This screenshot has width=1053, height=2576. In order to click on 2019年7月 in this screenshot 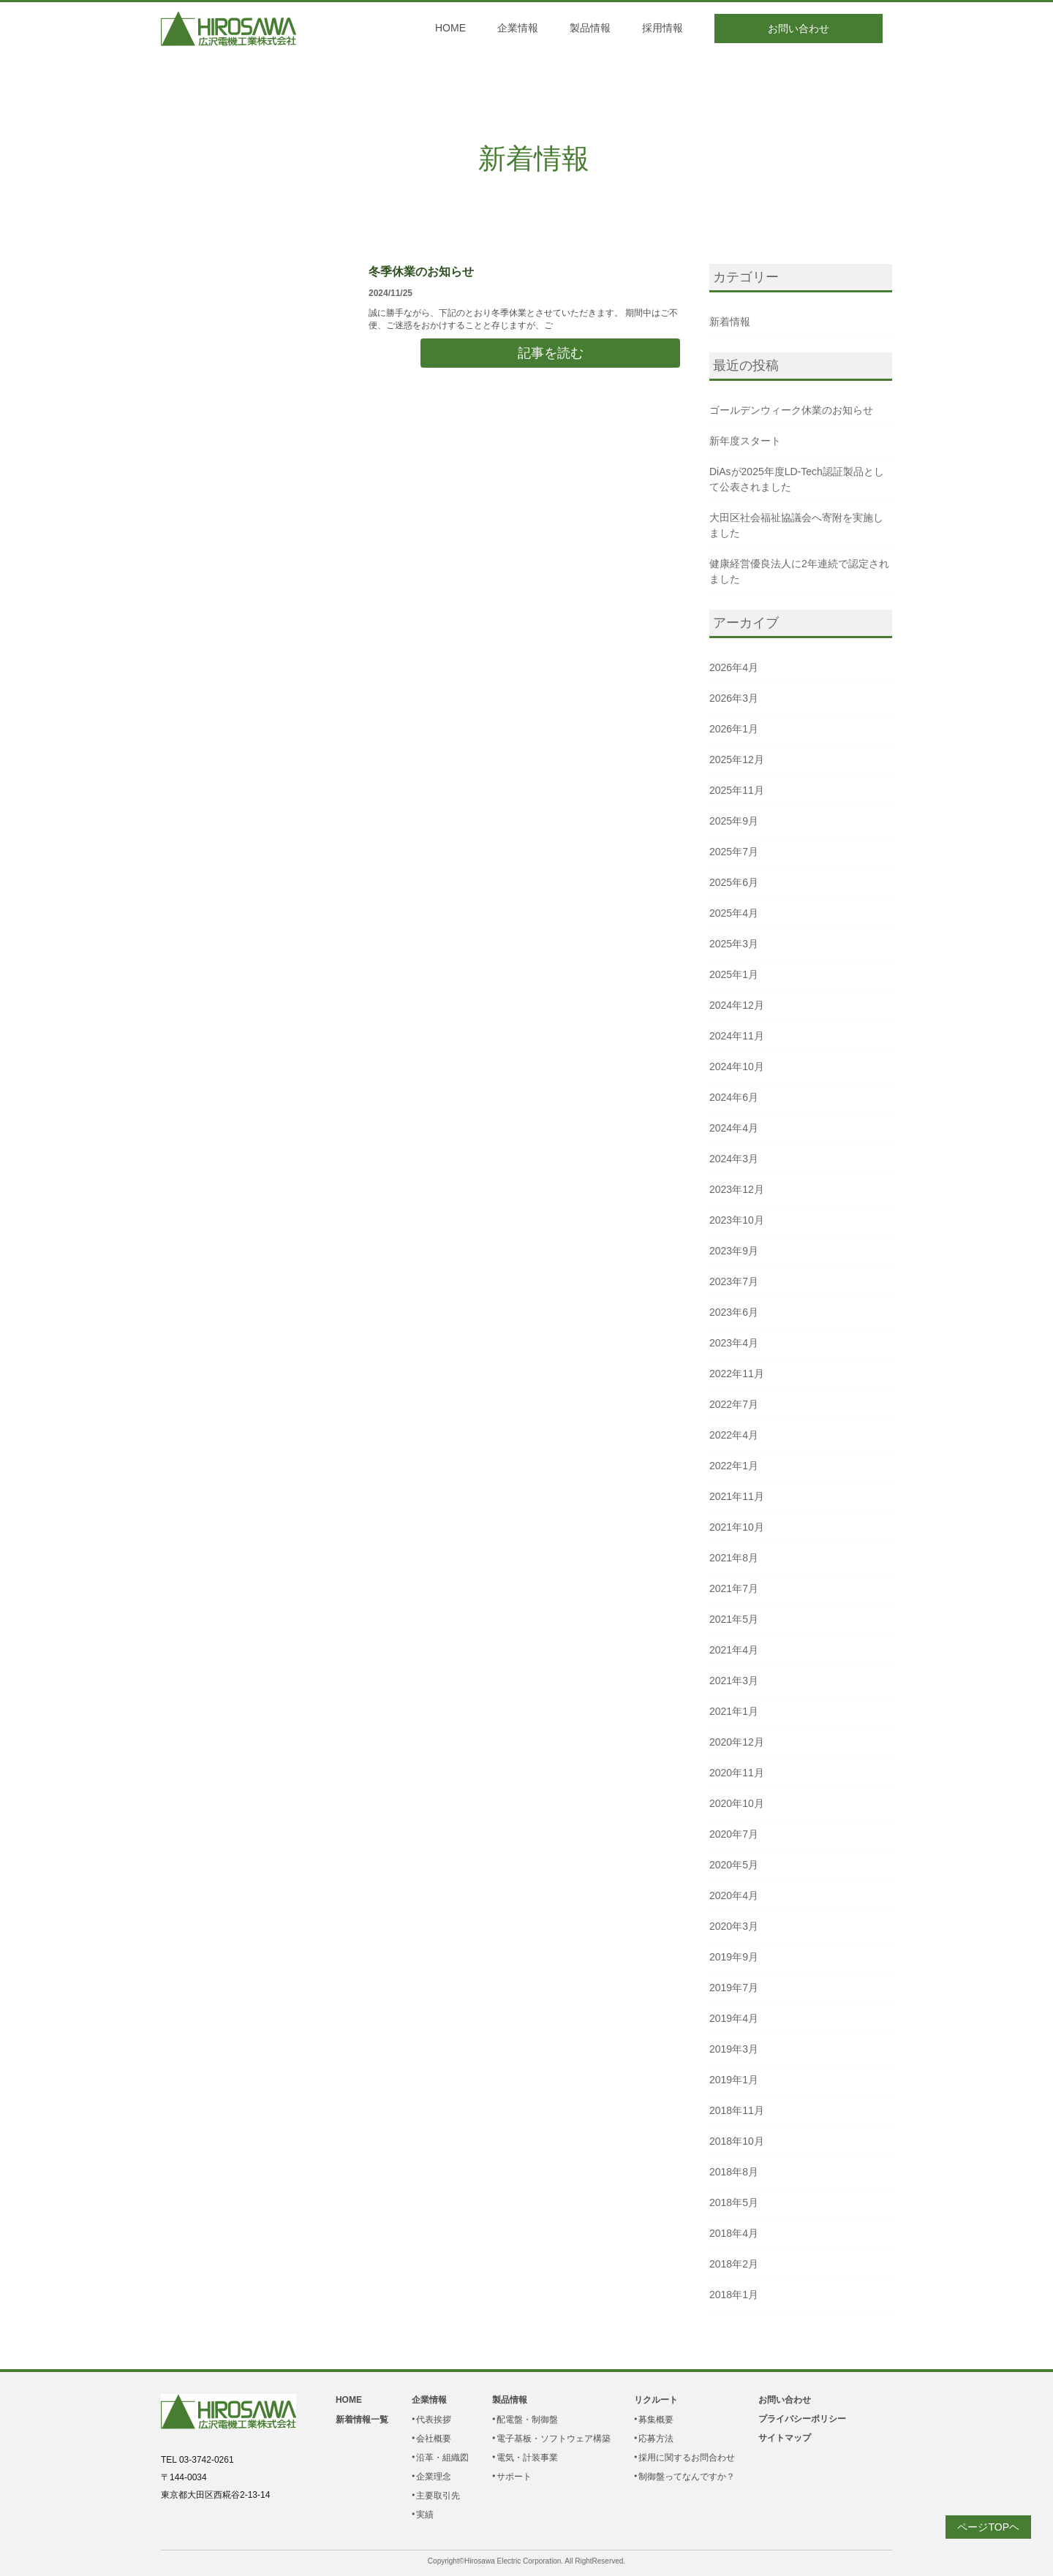, I will do `click(733, 1987)`.